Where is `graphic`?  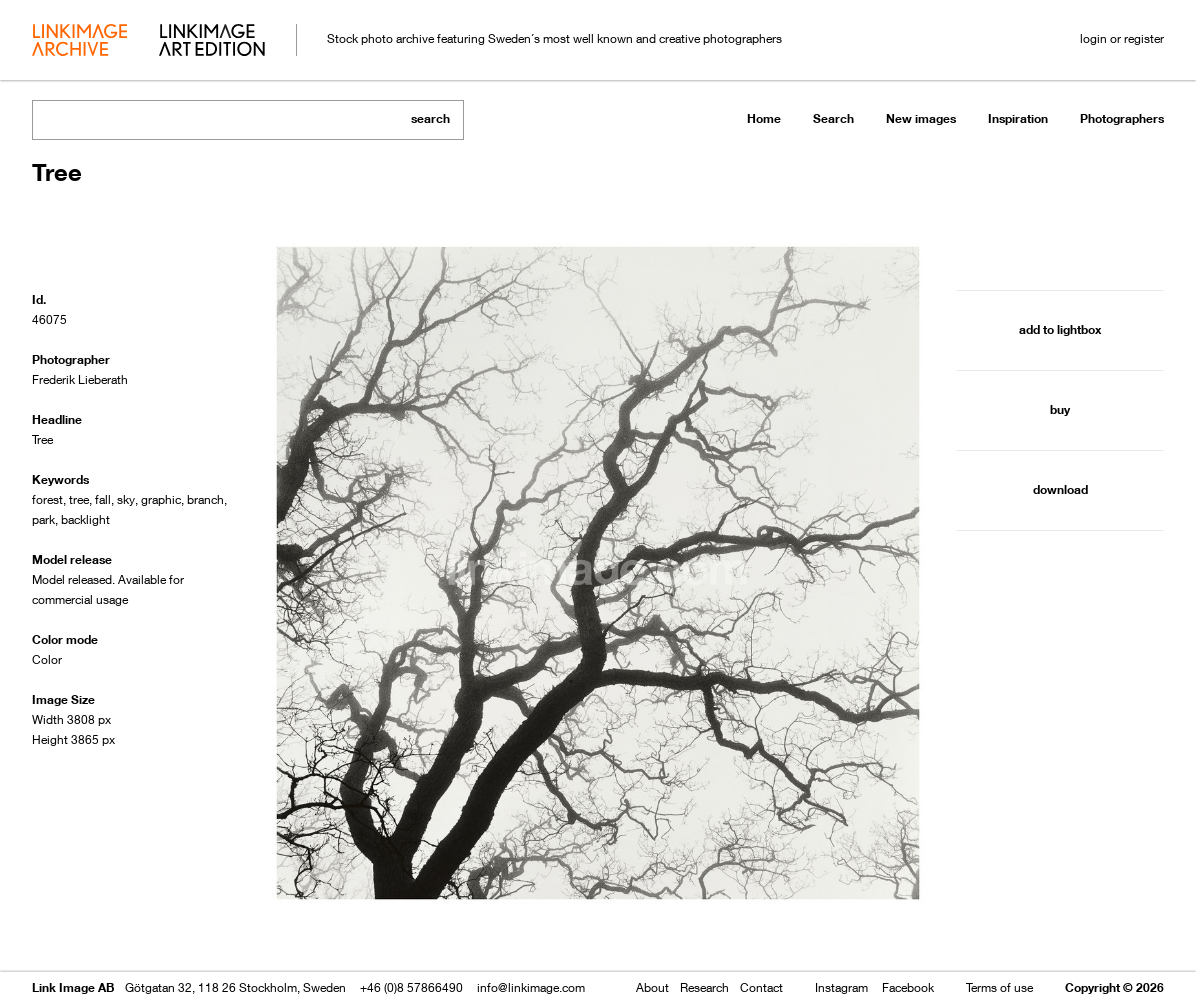
graphic is located at coordinates (161, 499).